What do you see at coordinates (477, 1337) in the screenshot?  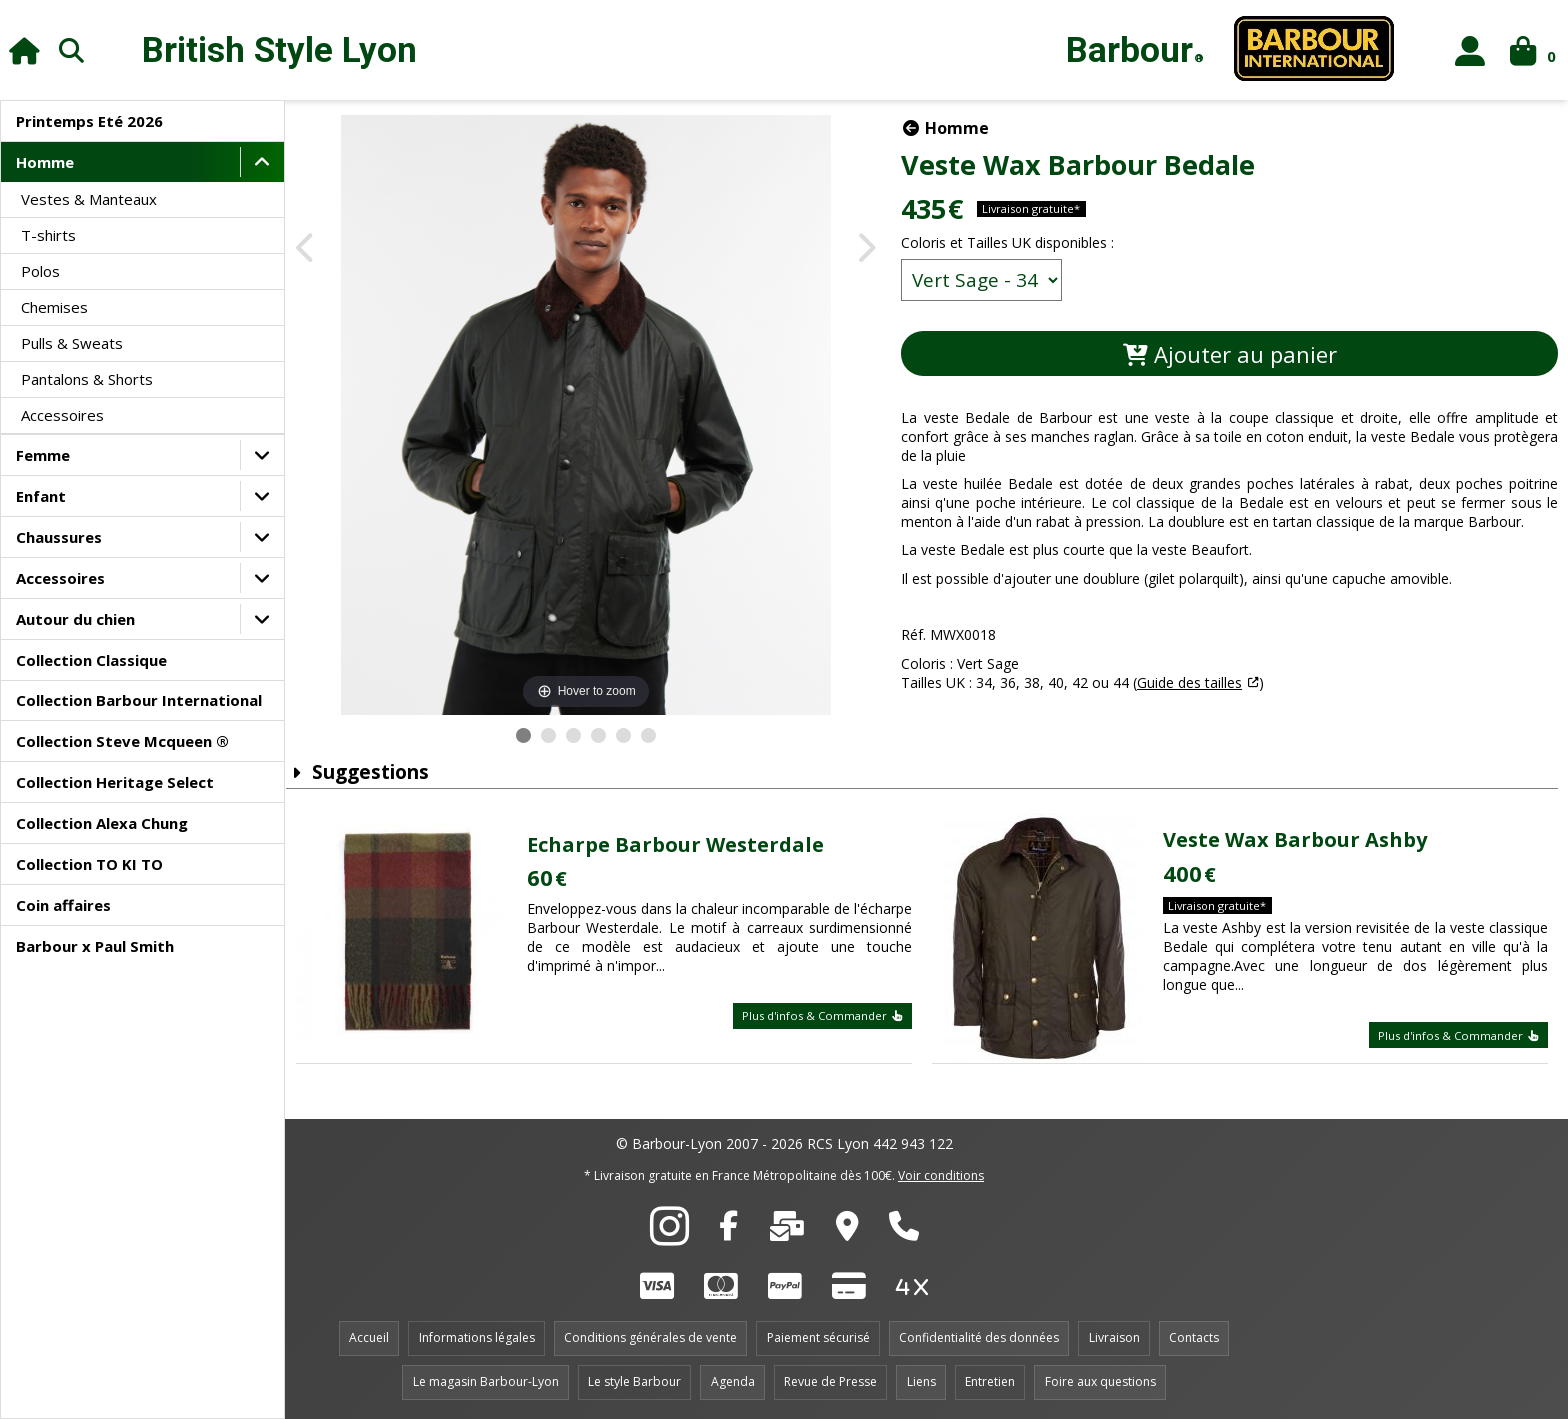 I see `Informations légales` at bounding box center [477, 1337].